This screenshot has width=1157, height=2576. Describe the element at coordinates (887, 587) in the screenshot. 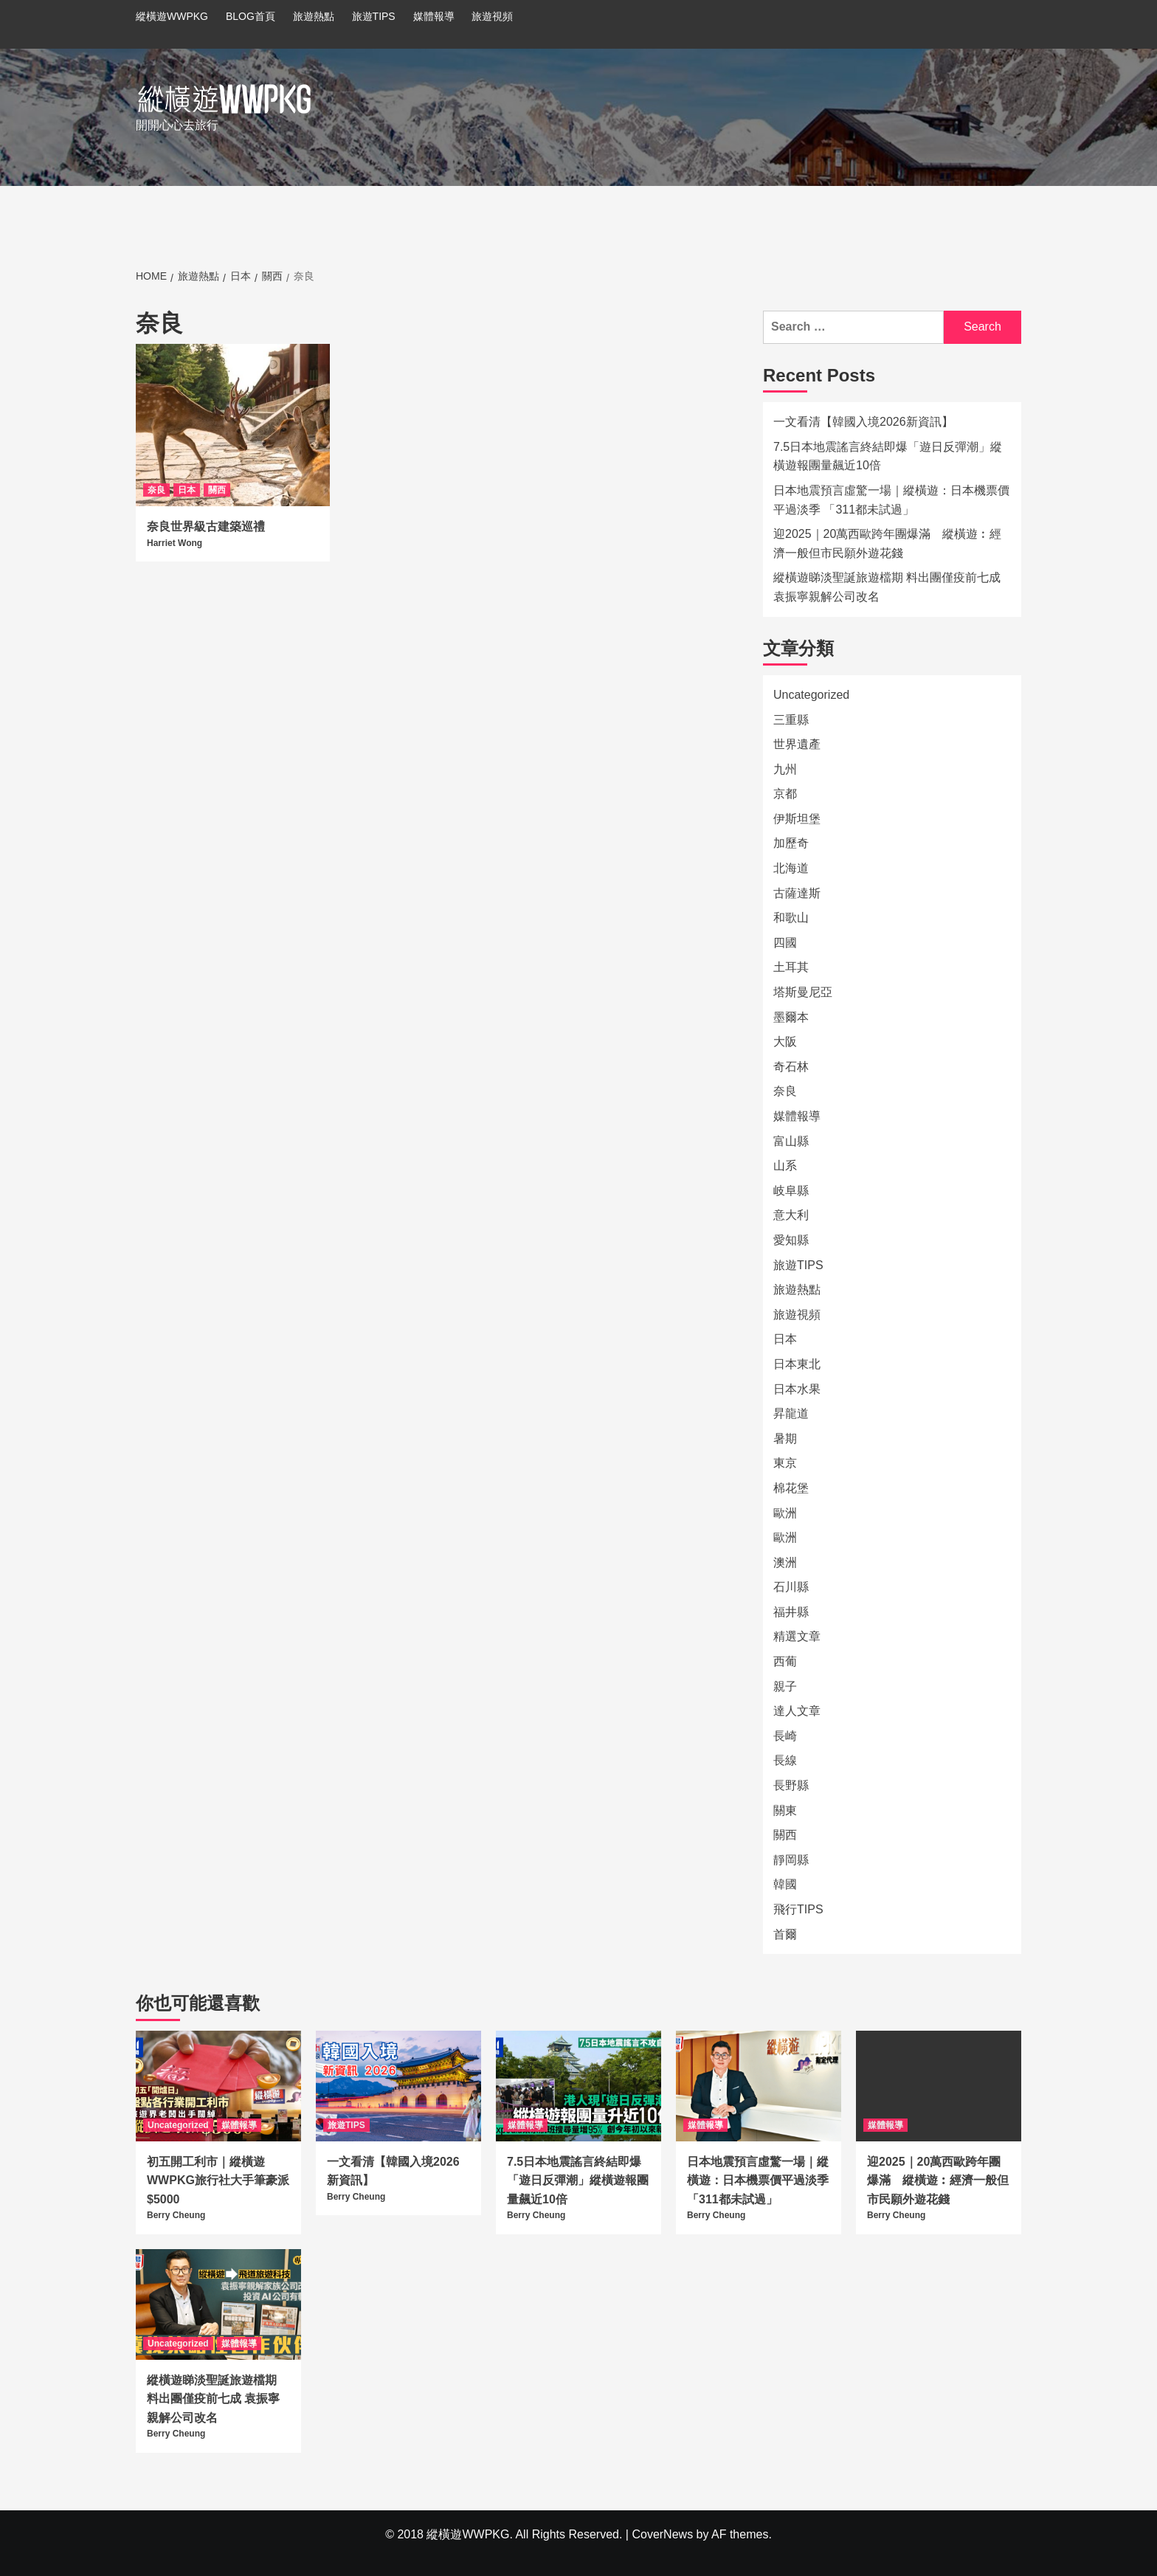

I see `縱橫遊睇淡聖誕旅遊檔期 料出團僅疫前七成 袁振寧親解公司改名` at that location.